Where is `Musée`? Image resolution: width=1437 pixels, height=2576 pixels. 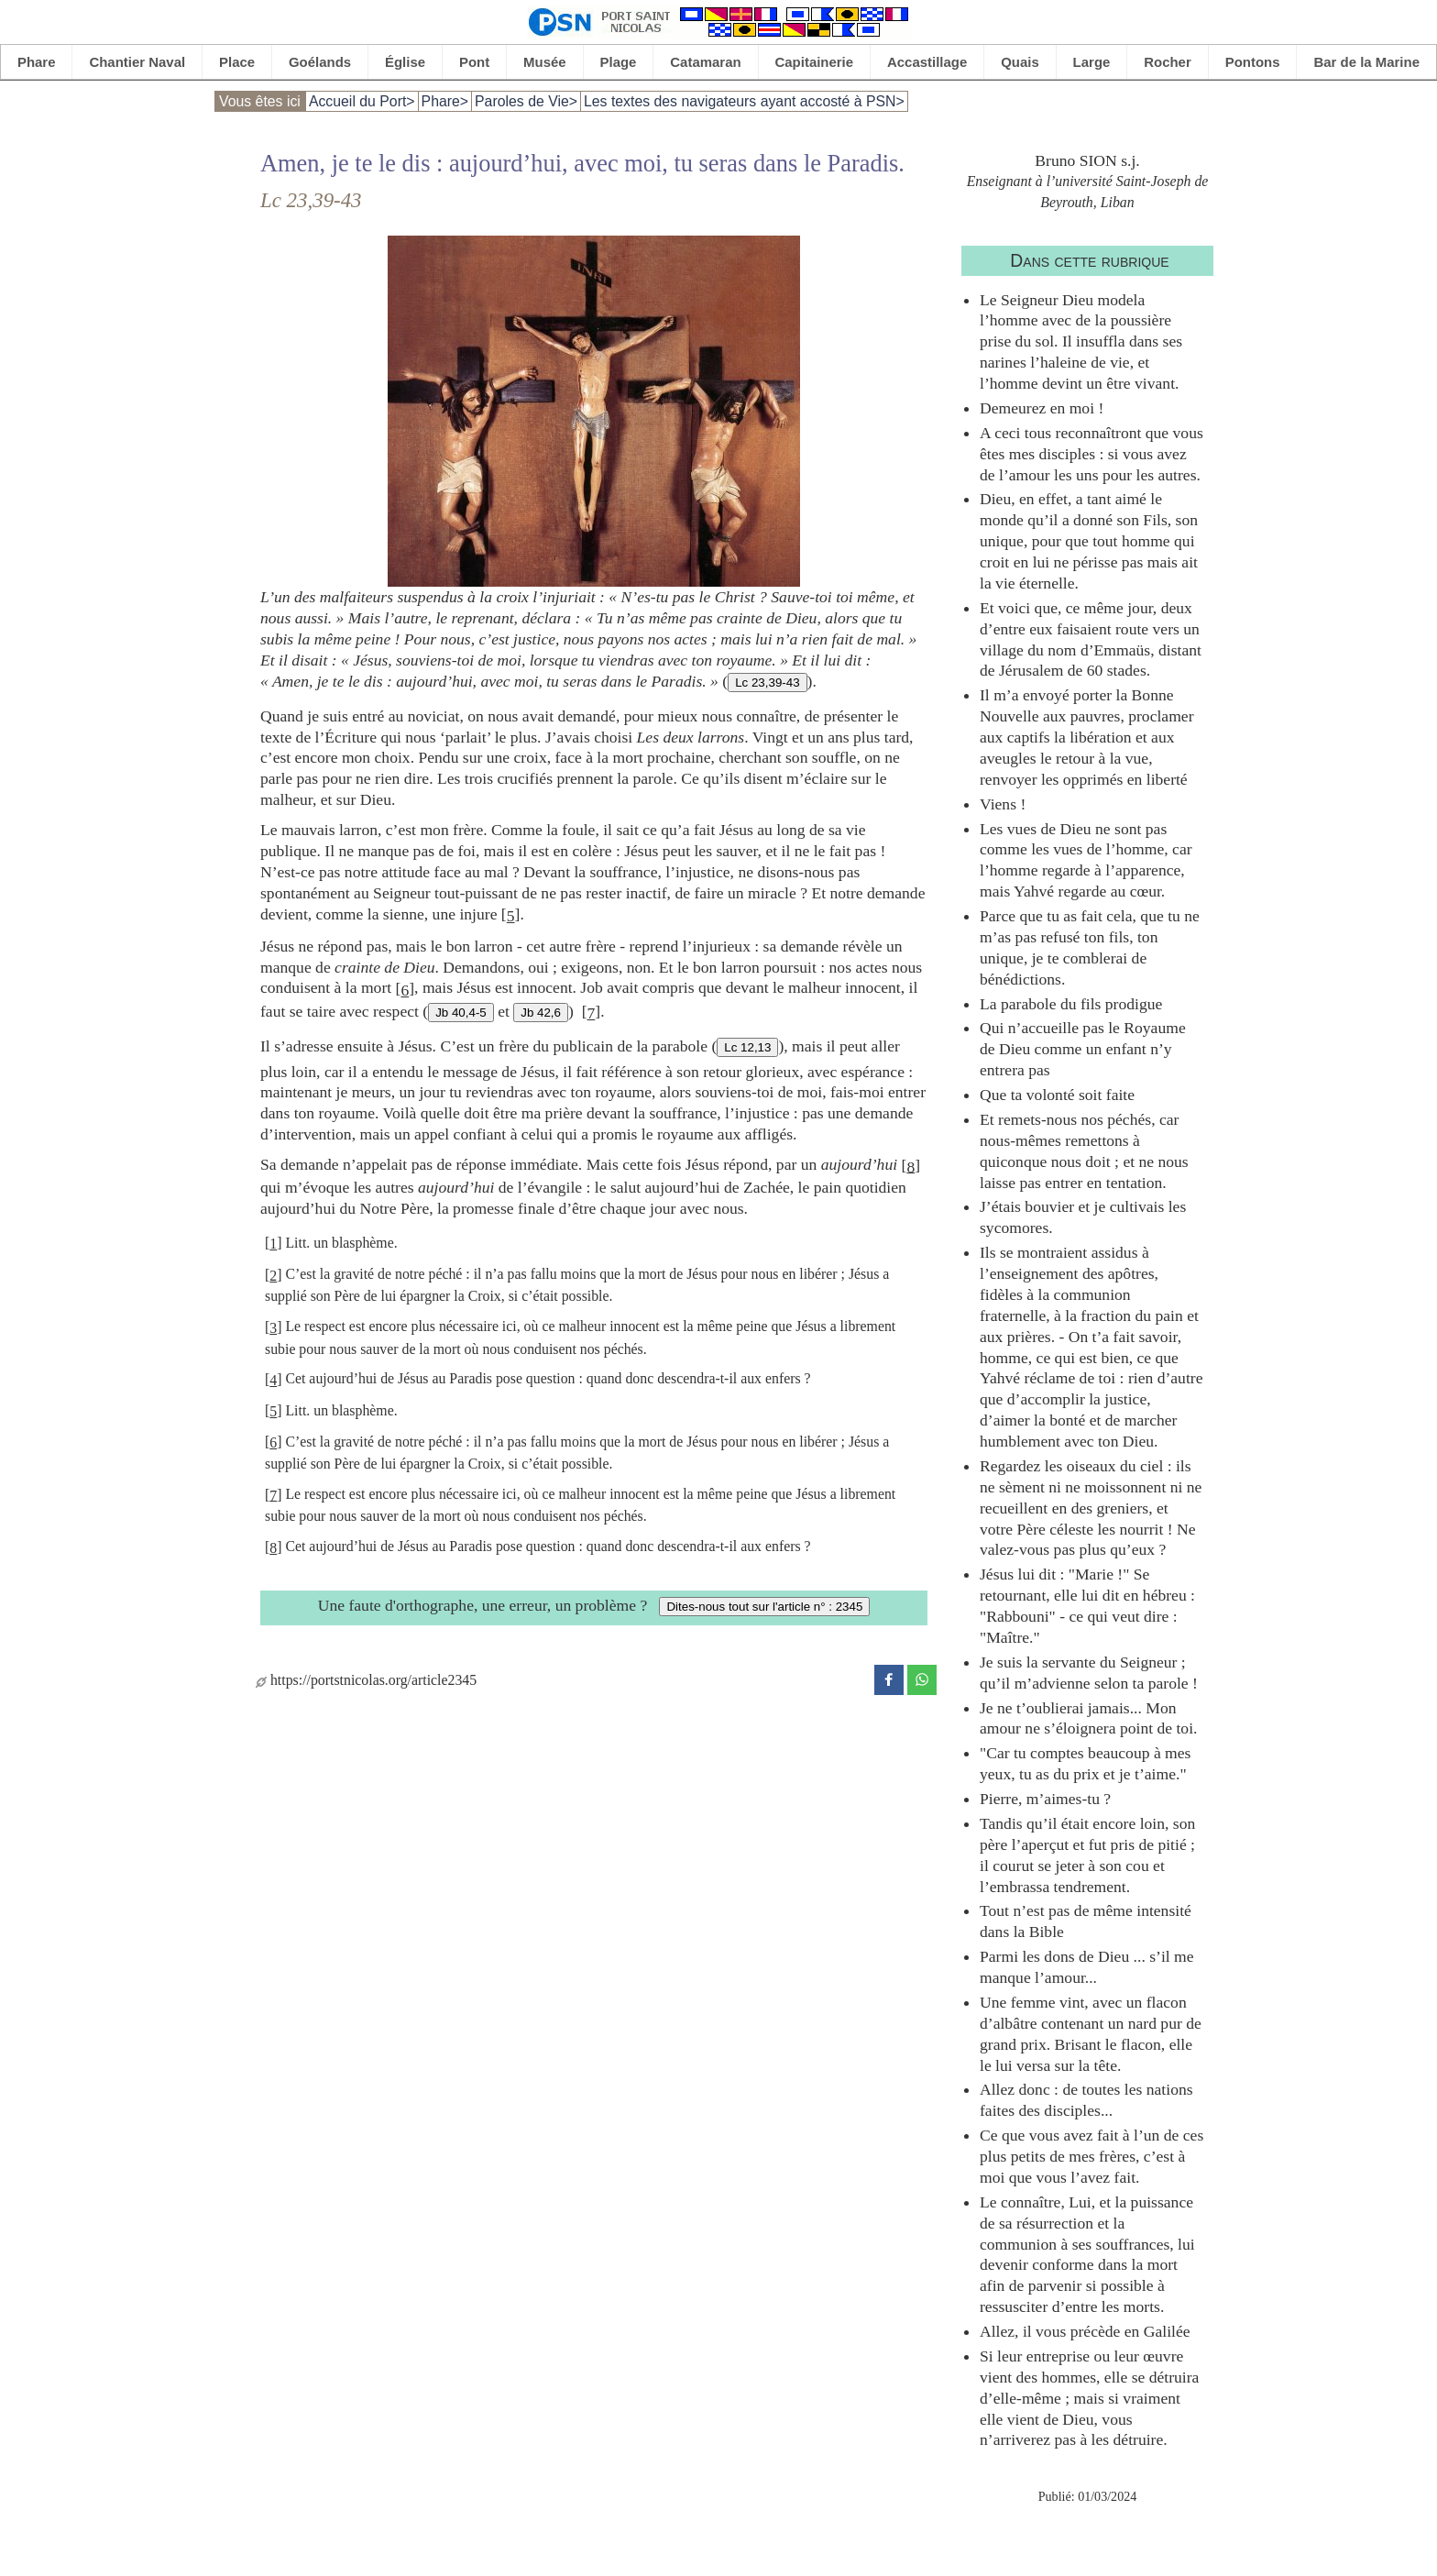 Musée is located at coordinates (544, 62).